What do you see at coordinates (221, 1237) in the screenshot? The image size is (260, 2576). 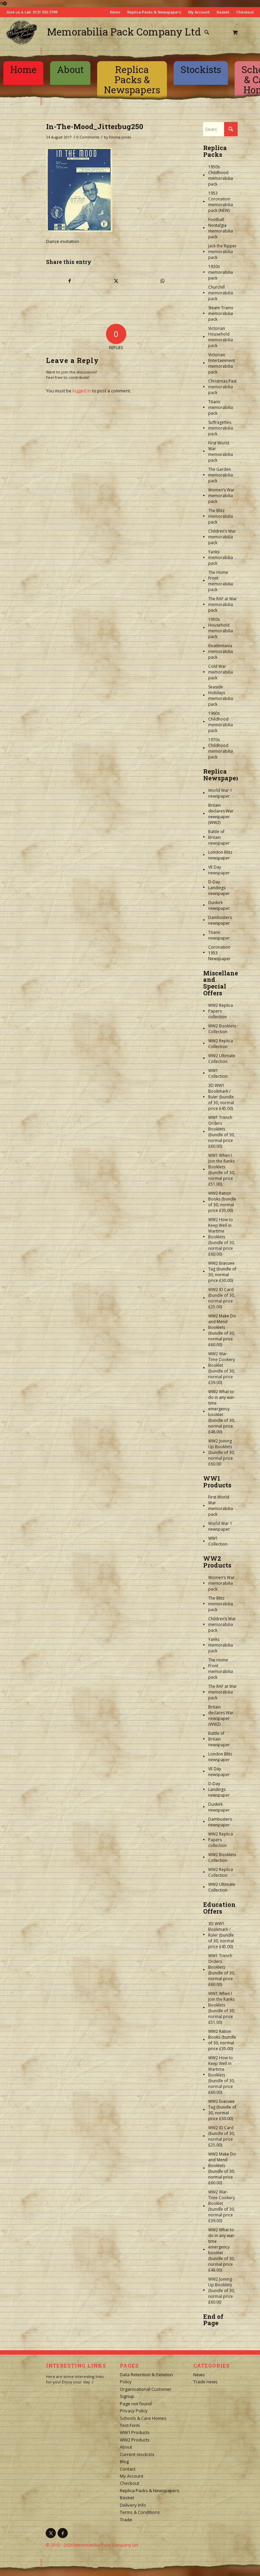 I see `WW2 How to Keep Well in Wartime Booklets (bundle of 30, normal price £60.00)` at bounding box center [221, 1237].